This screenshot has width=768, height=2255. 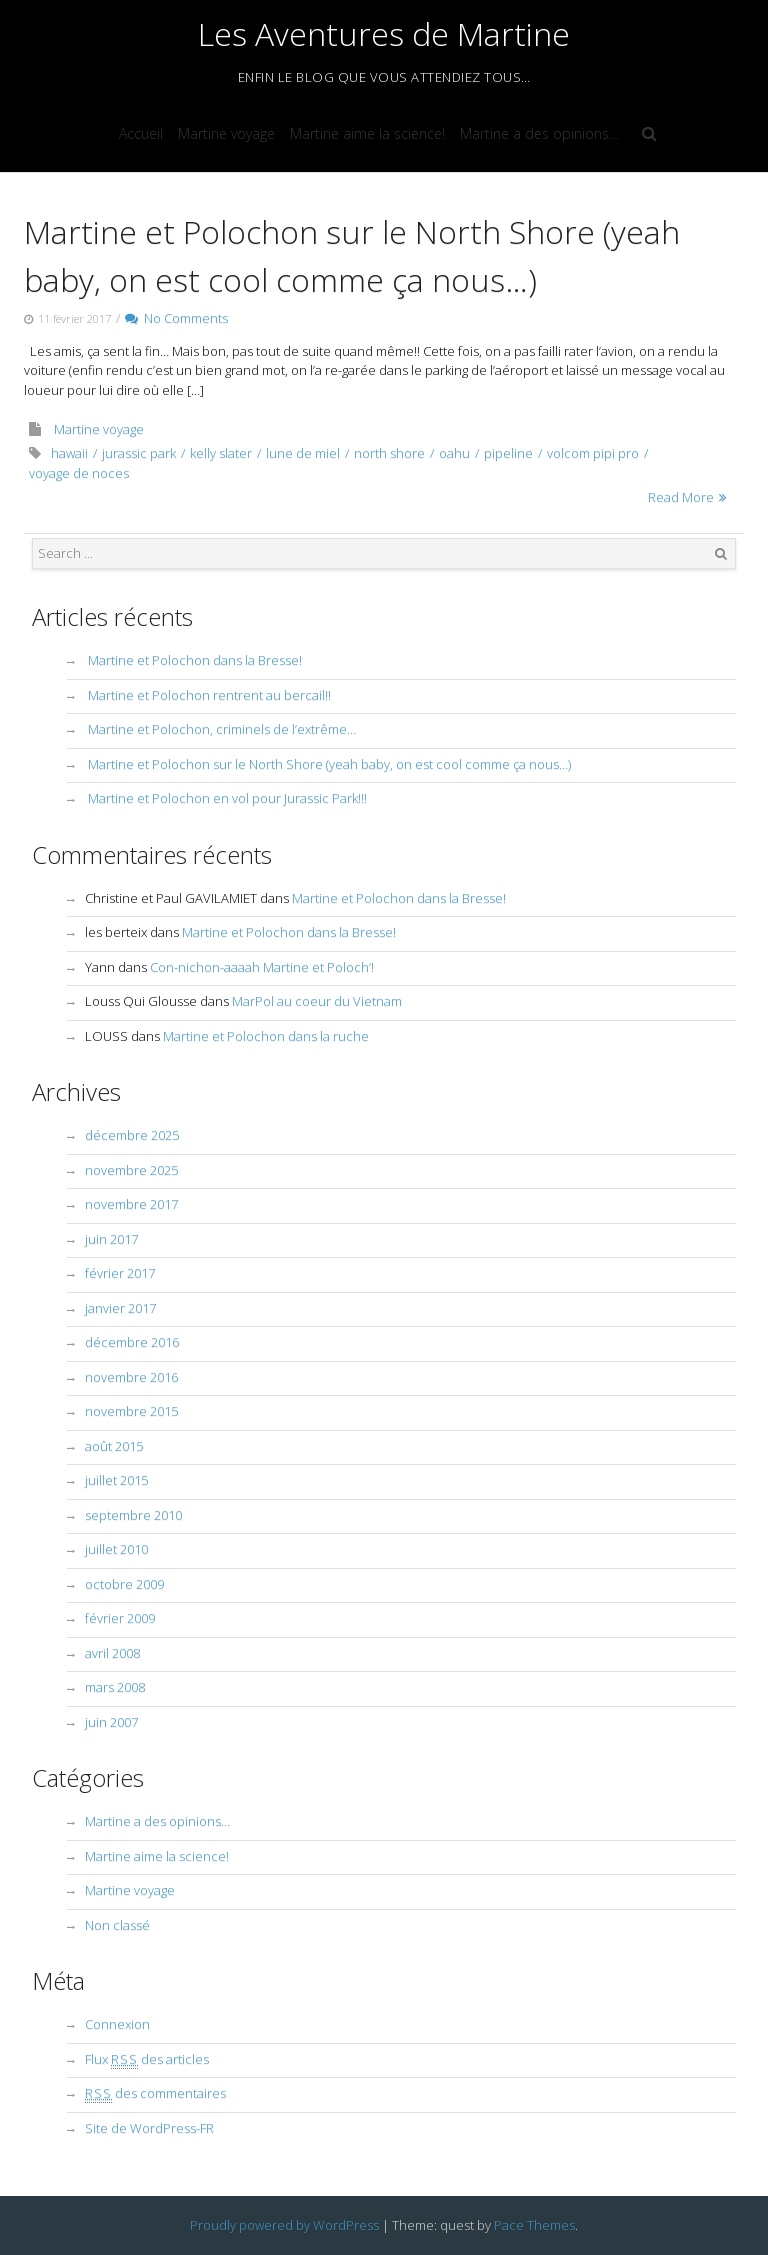 What do you see at coordinates (539, 133) in the screenshot?
I see `Martine a des opinions…` at bounding box center [539, 133].